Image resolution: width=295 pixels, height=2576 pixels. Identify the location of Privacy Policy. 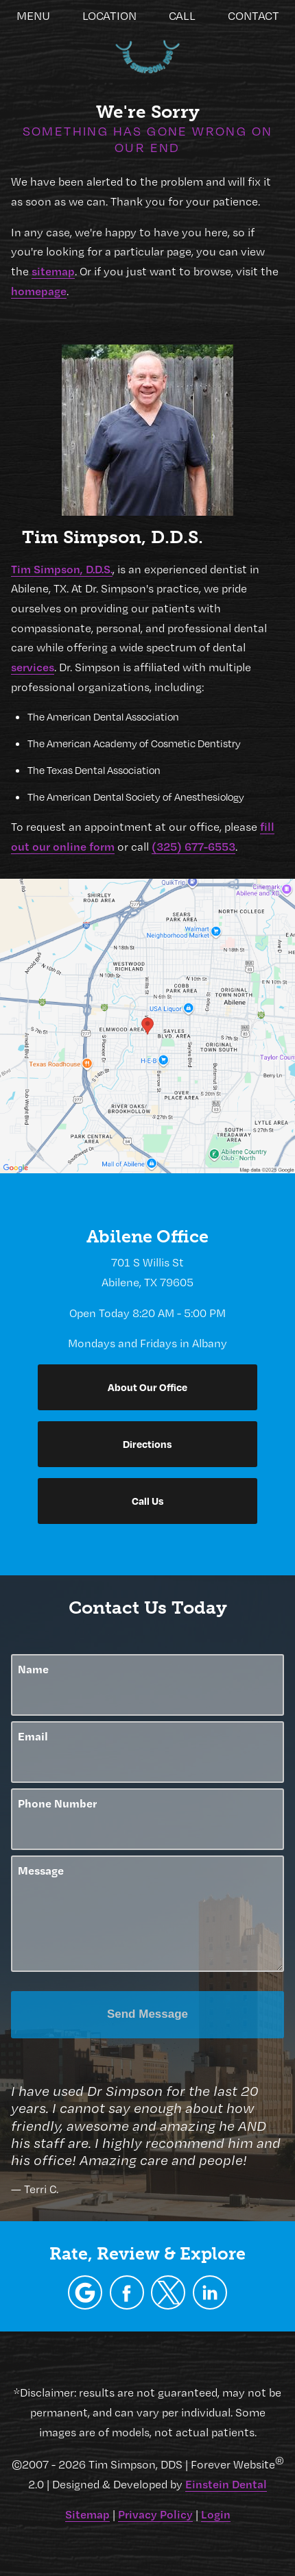
(155, 2514).